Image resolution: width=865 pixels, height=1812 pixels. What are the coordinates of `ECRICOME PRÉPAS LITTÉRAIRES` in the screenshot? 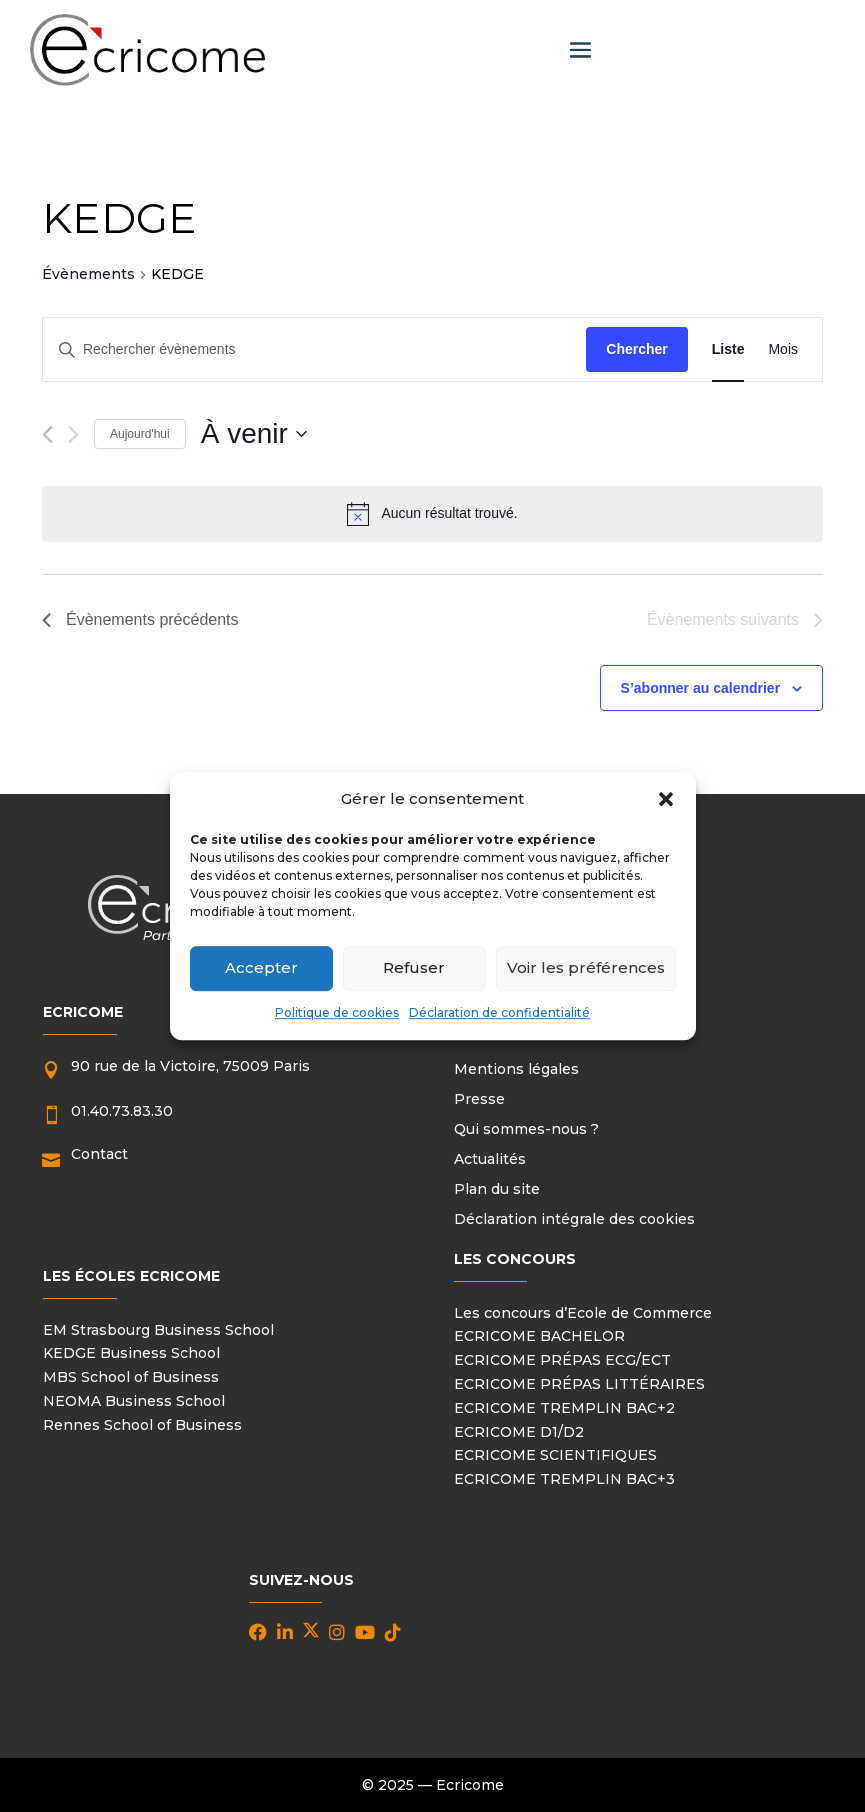 It's located at (579, 1384).